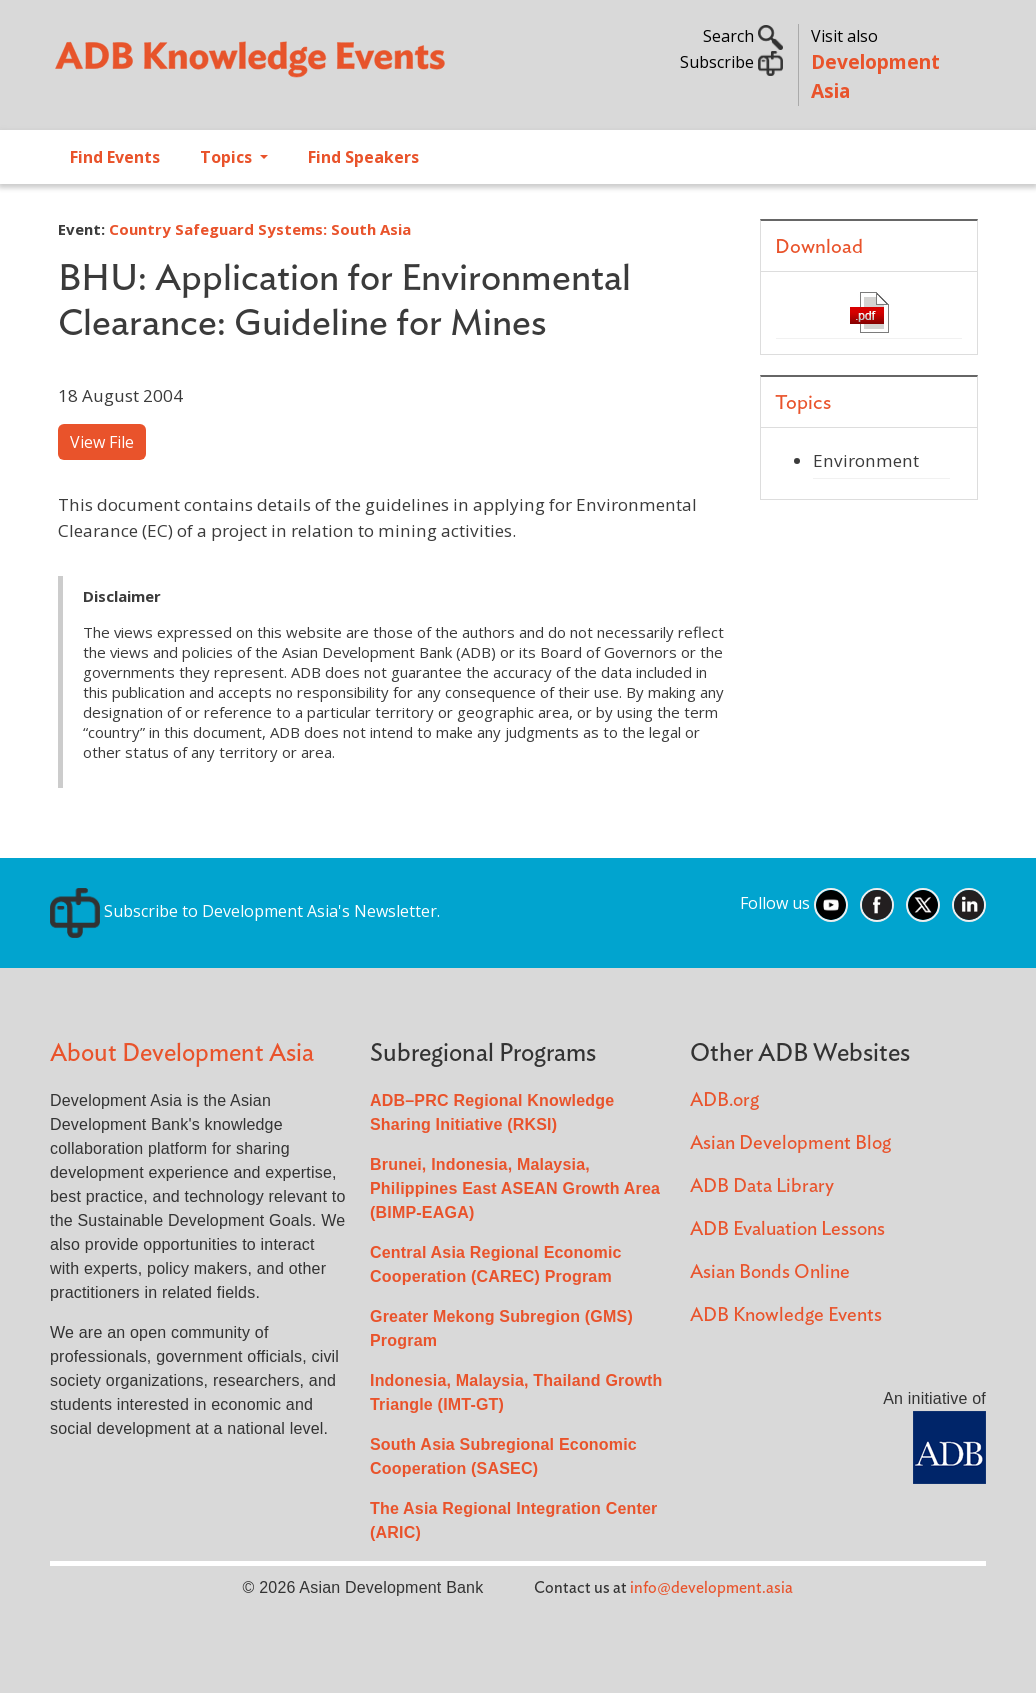 The image size is (1036, 1693). I want to click on View File, so click(102, 442).